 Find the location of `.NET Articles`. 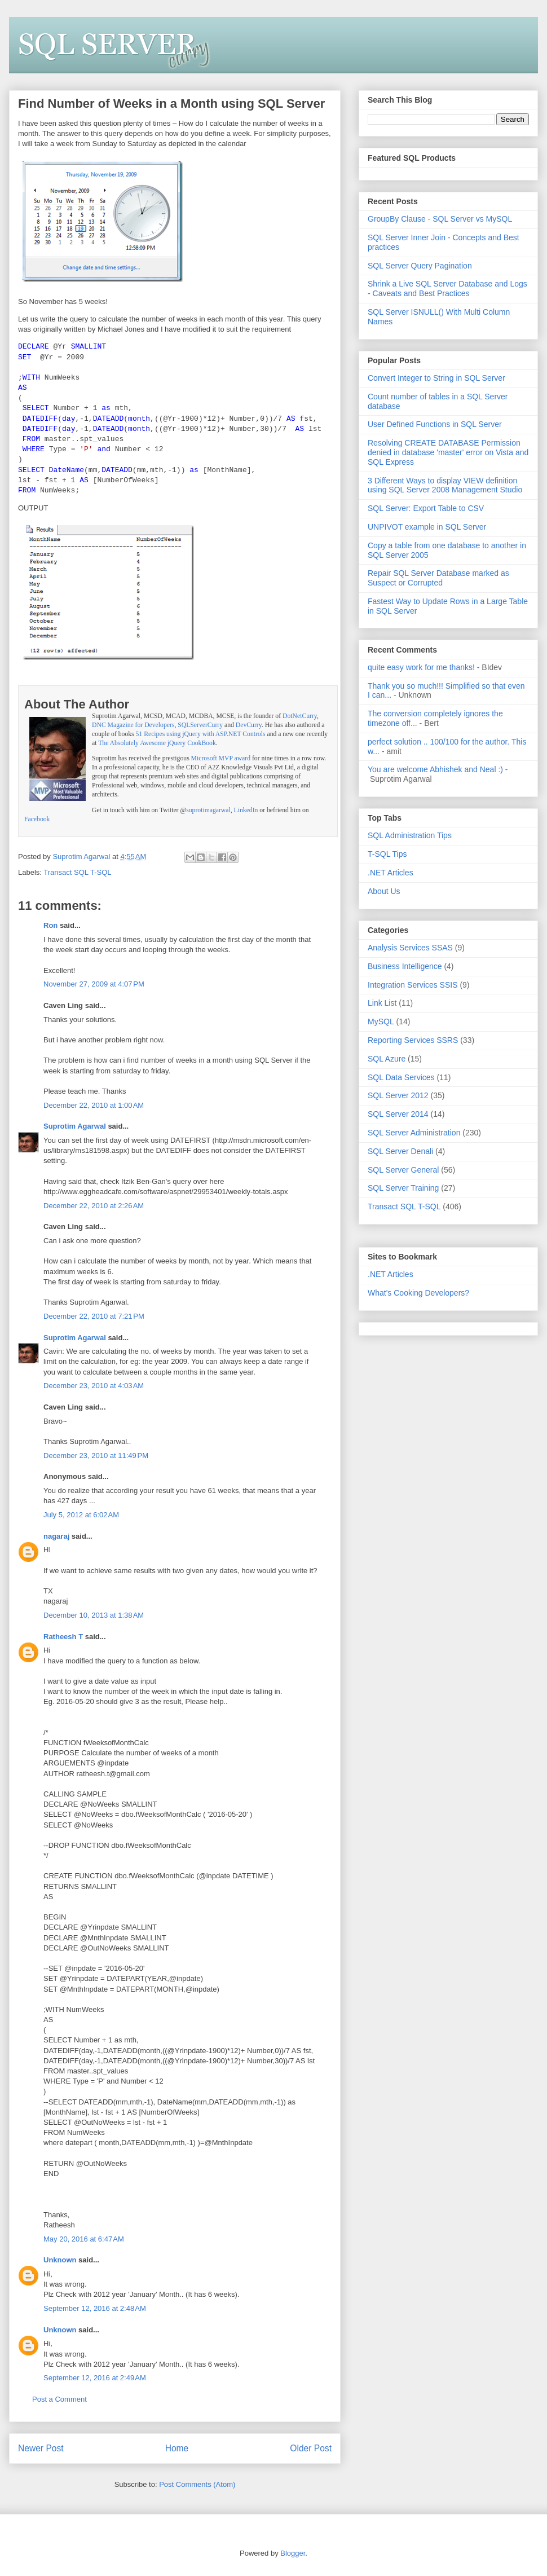

.NET Articles is located at coordinates (390, 872).